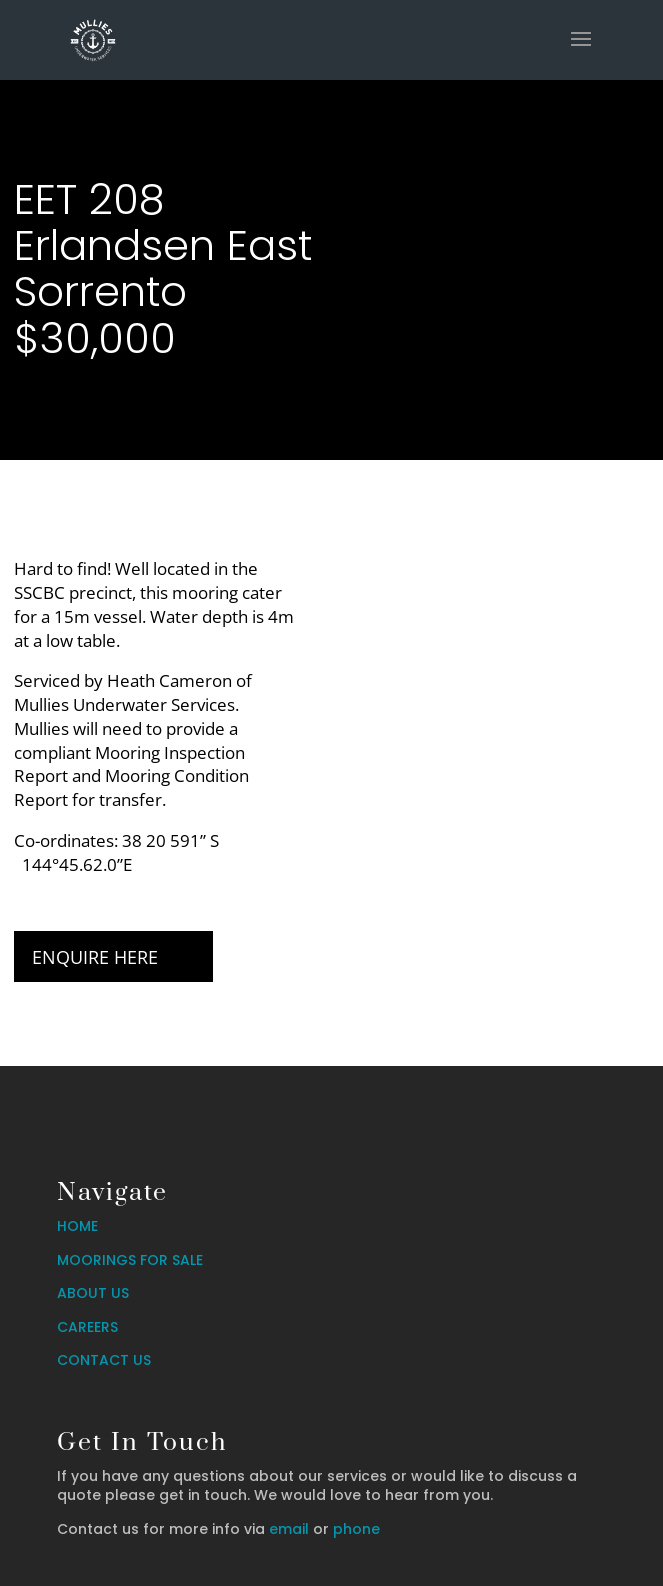 This screenshot has width=663, height=1586. What do you see at coordinates (130, 1260) in the screenshot?
I see `MOORINGS FOR SALE` at bounding box center [130, 1260].